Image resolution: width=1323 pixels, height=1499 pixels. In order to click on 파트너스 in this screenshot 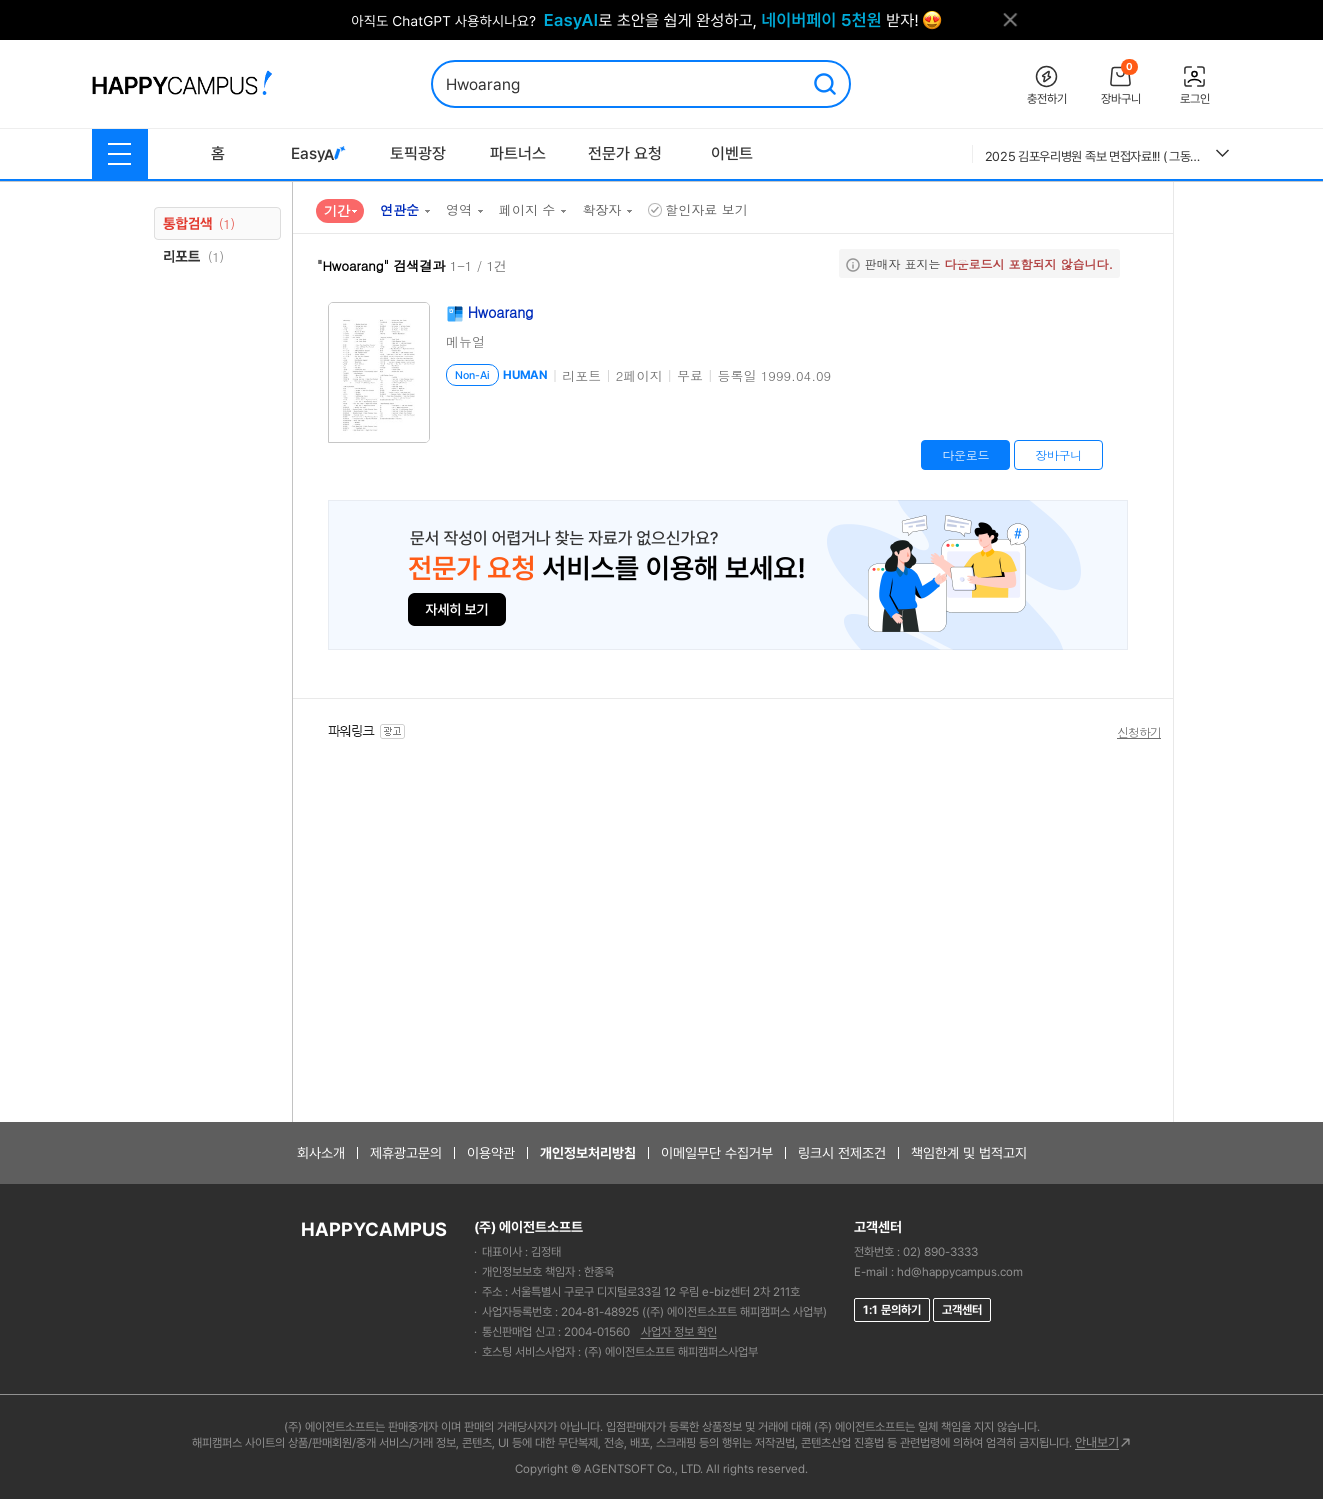, I will do `click(518, 153)`.